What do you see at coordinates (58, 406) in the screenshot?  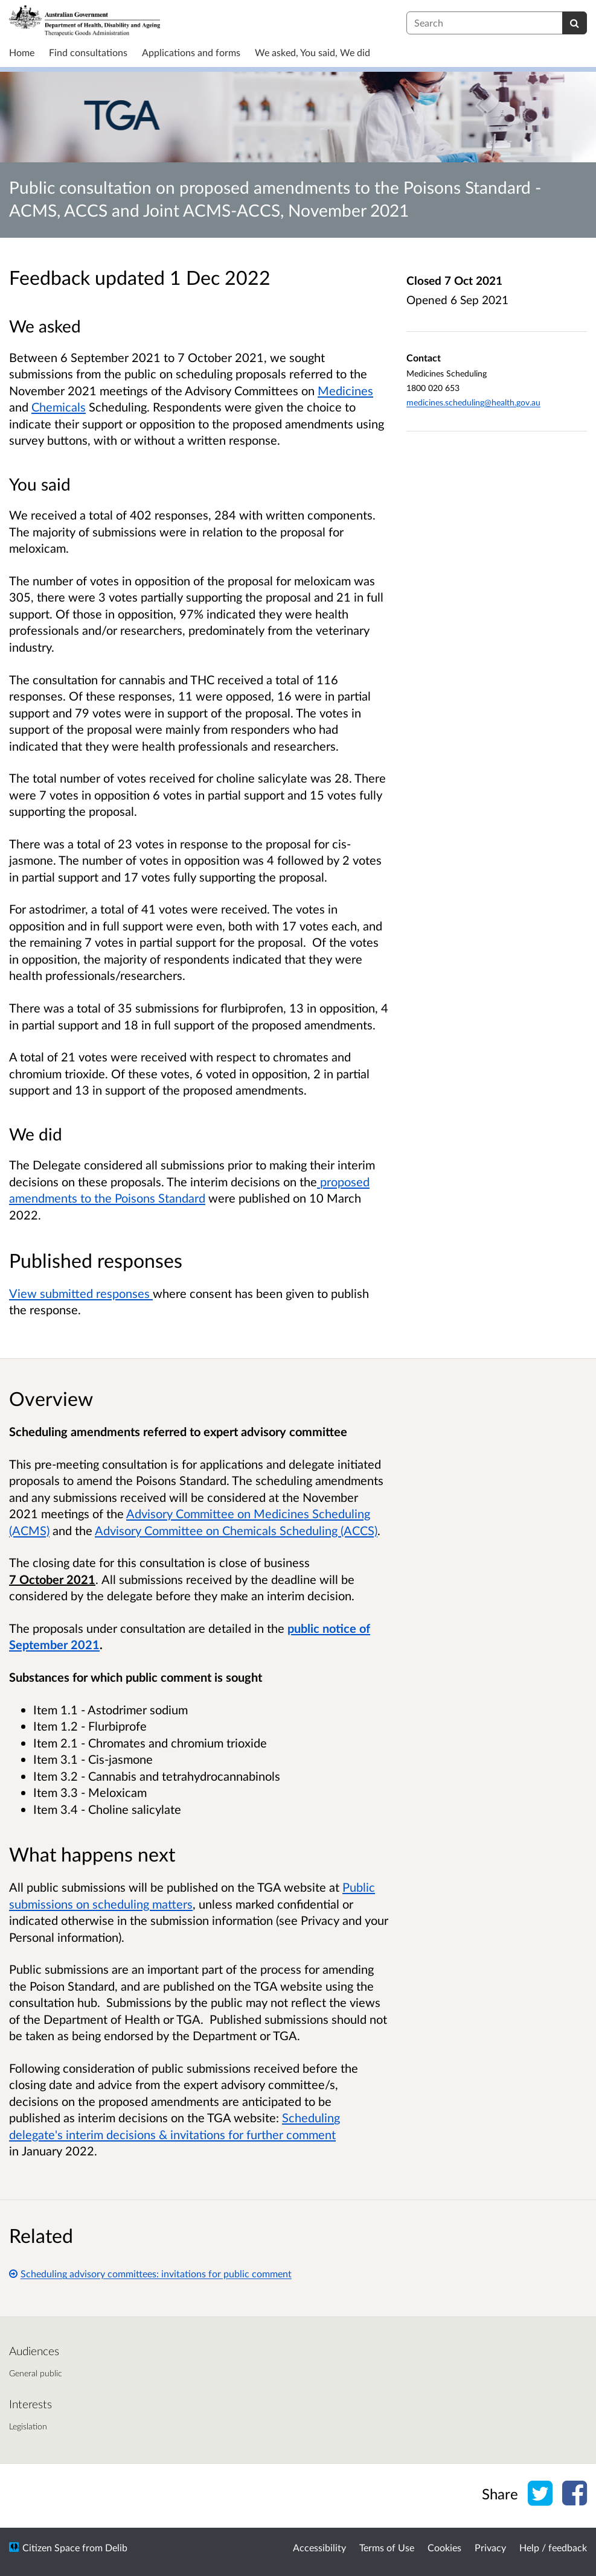 I see `Chemicals` at bounding box center [58, 406].